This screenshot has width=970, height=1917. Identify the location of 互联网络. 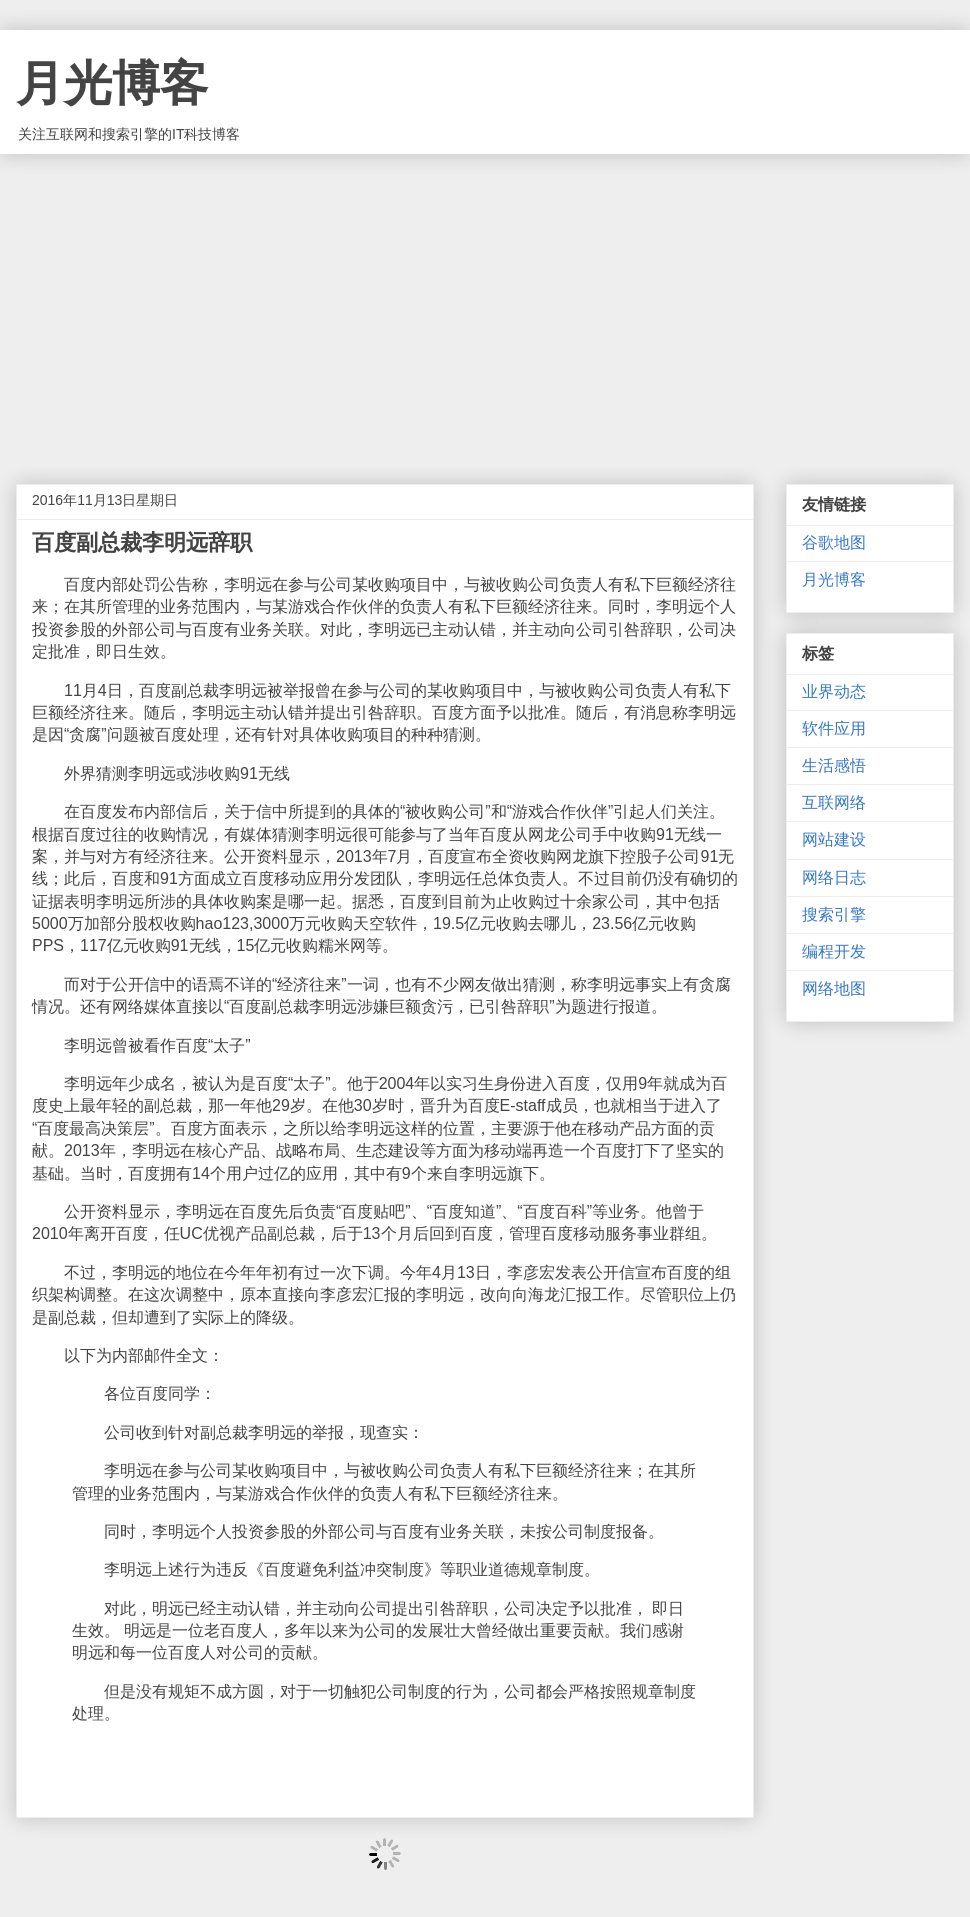
(834, 802).